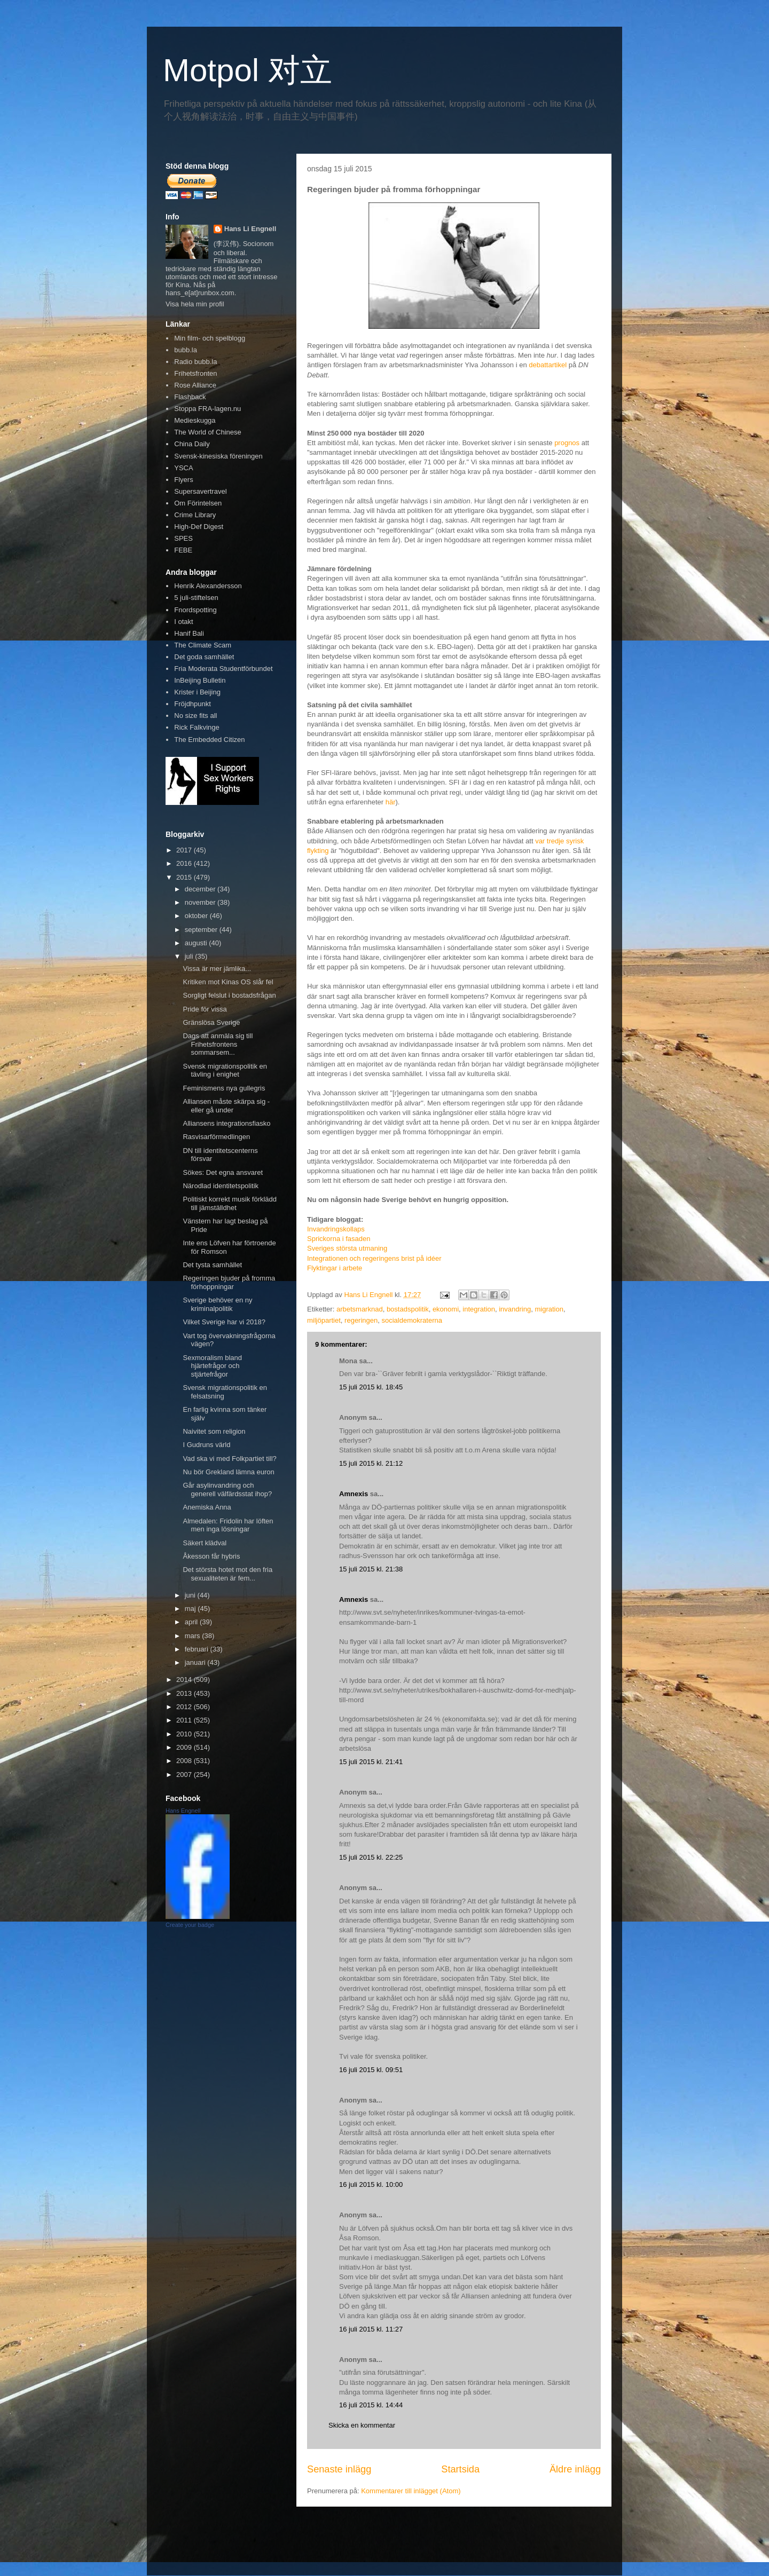 The image size is (769, 2576). I want to click on Närodlad identitetspolitik, so click(220, 1186).